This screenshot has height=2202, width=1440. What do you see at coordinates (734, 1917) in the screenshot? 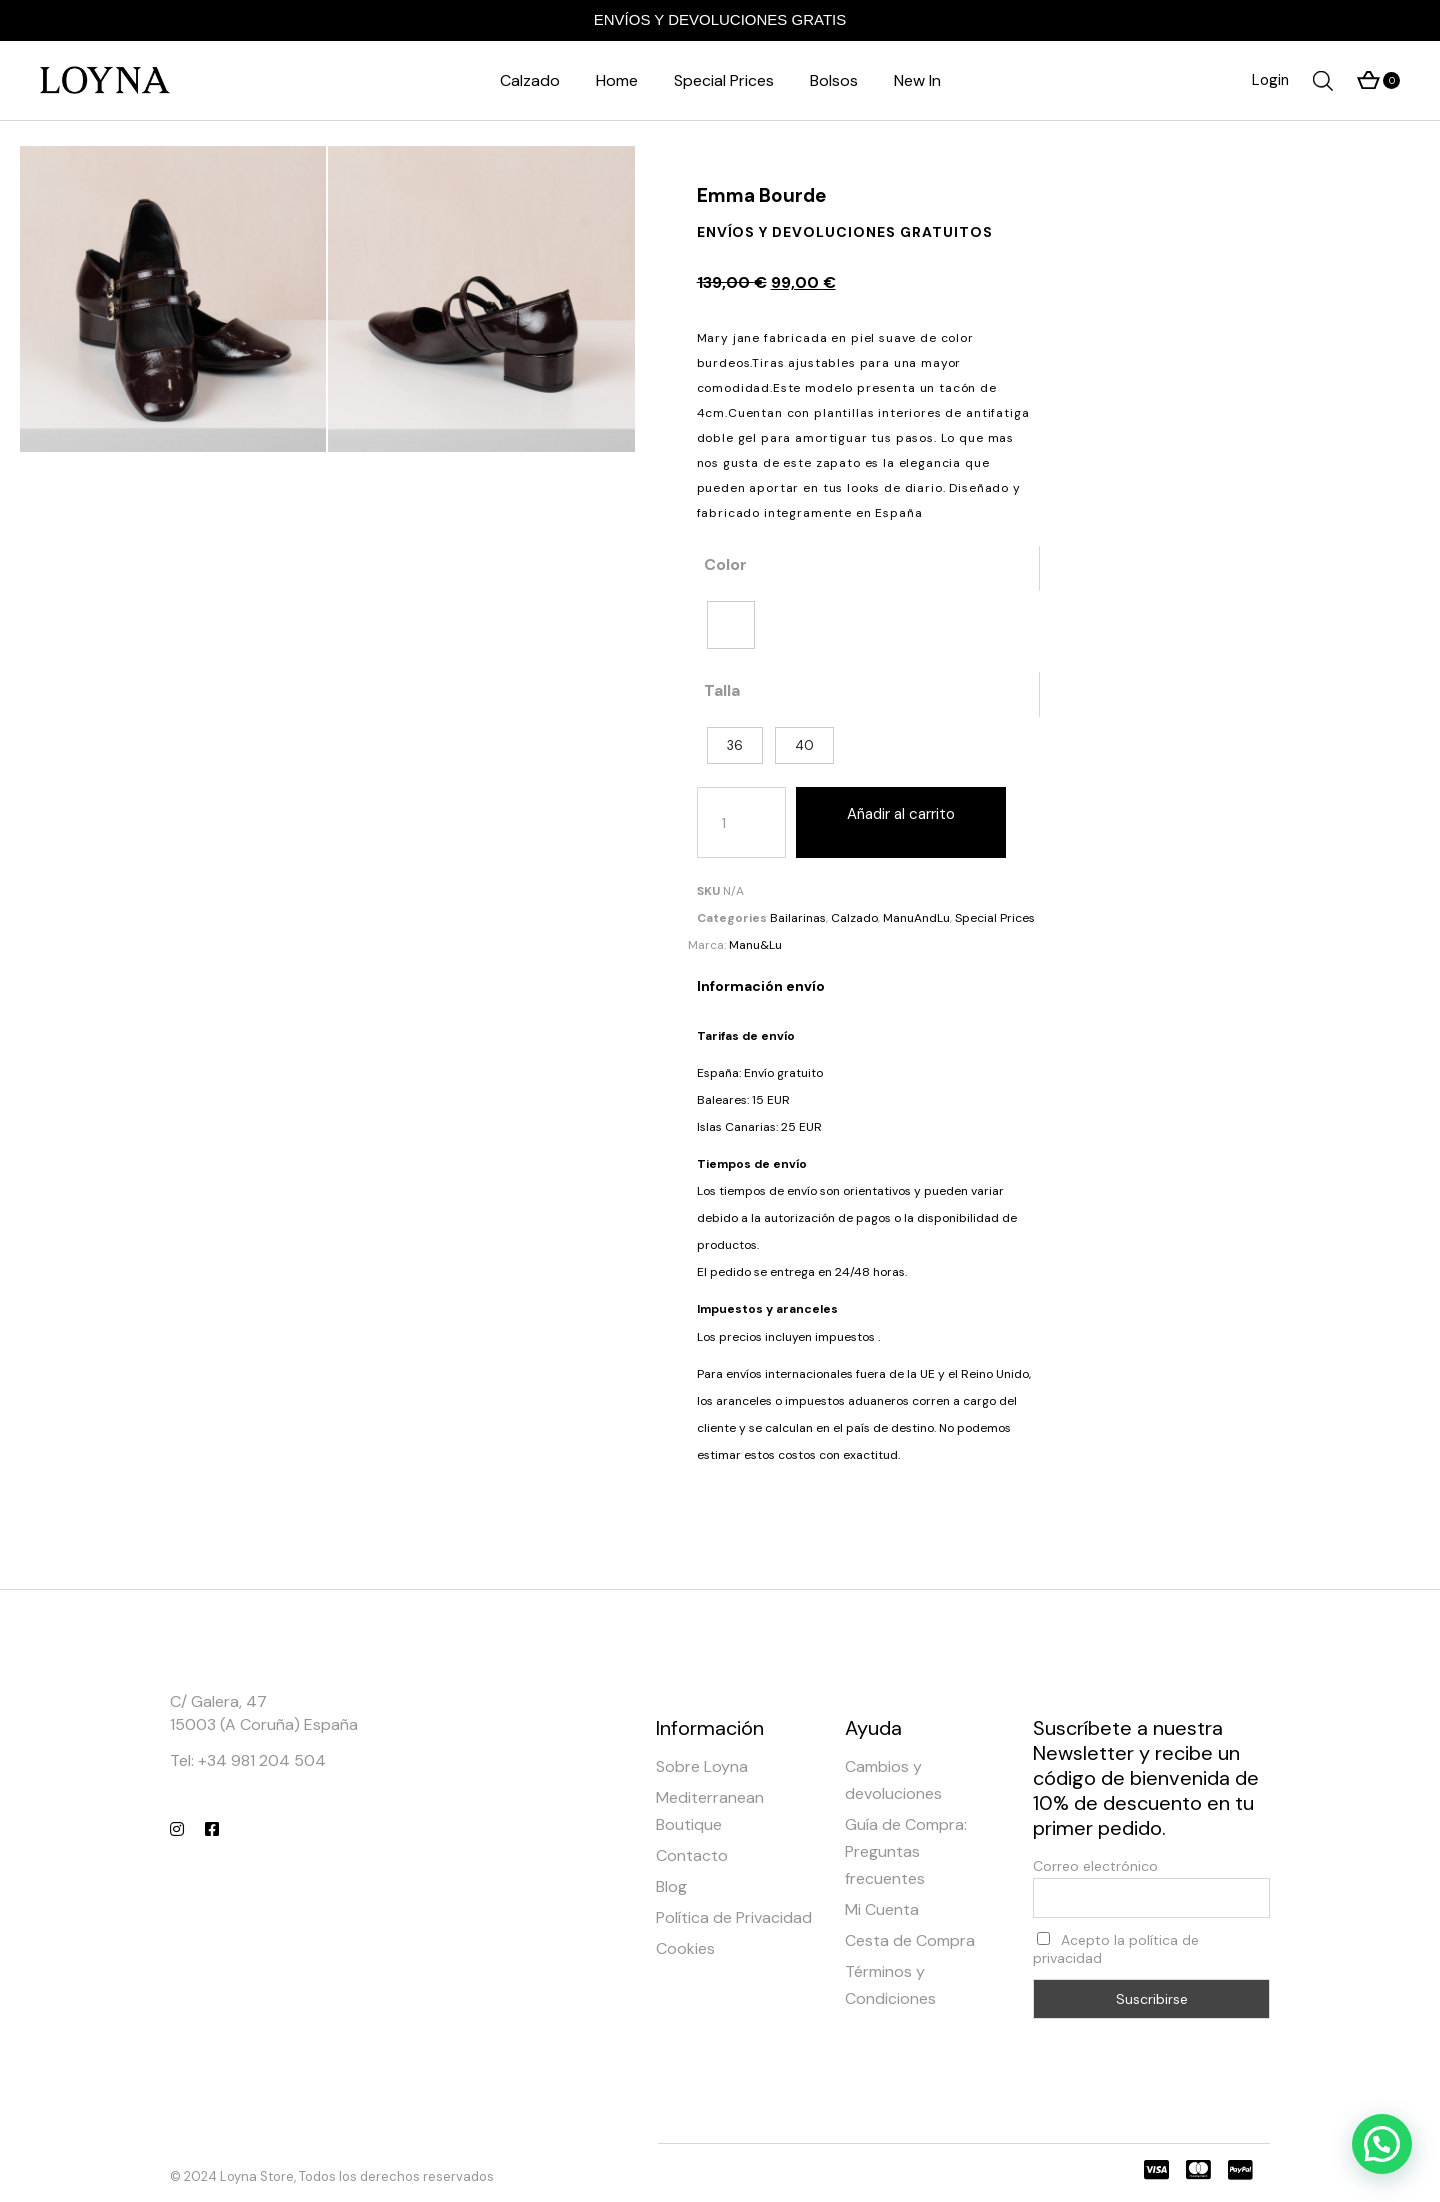
I see `Política de Privacidad` at bounding box center [734, 1917].